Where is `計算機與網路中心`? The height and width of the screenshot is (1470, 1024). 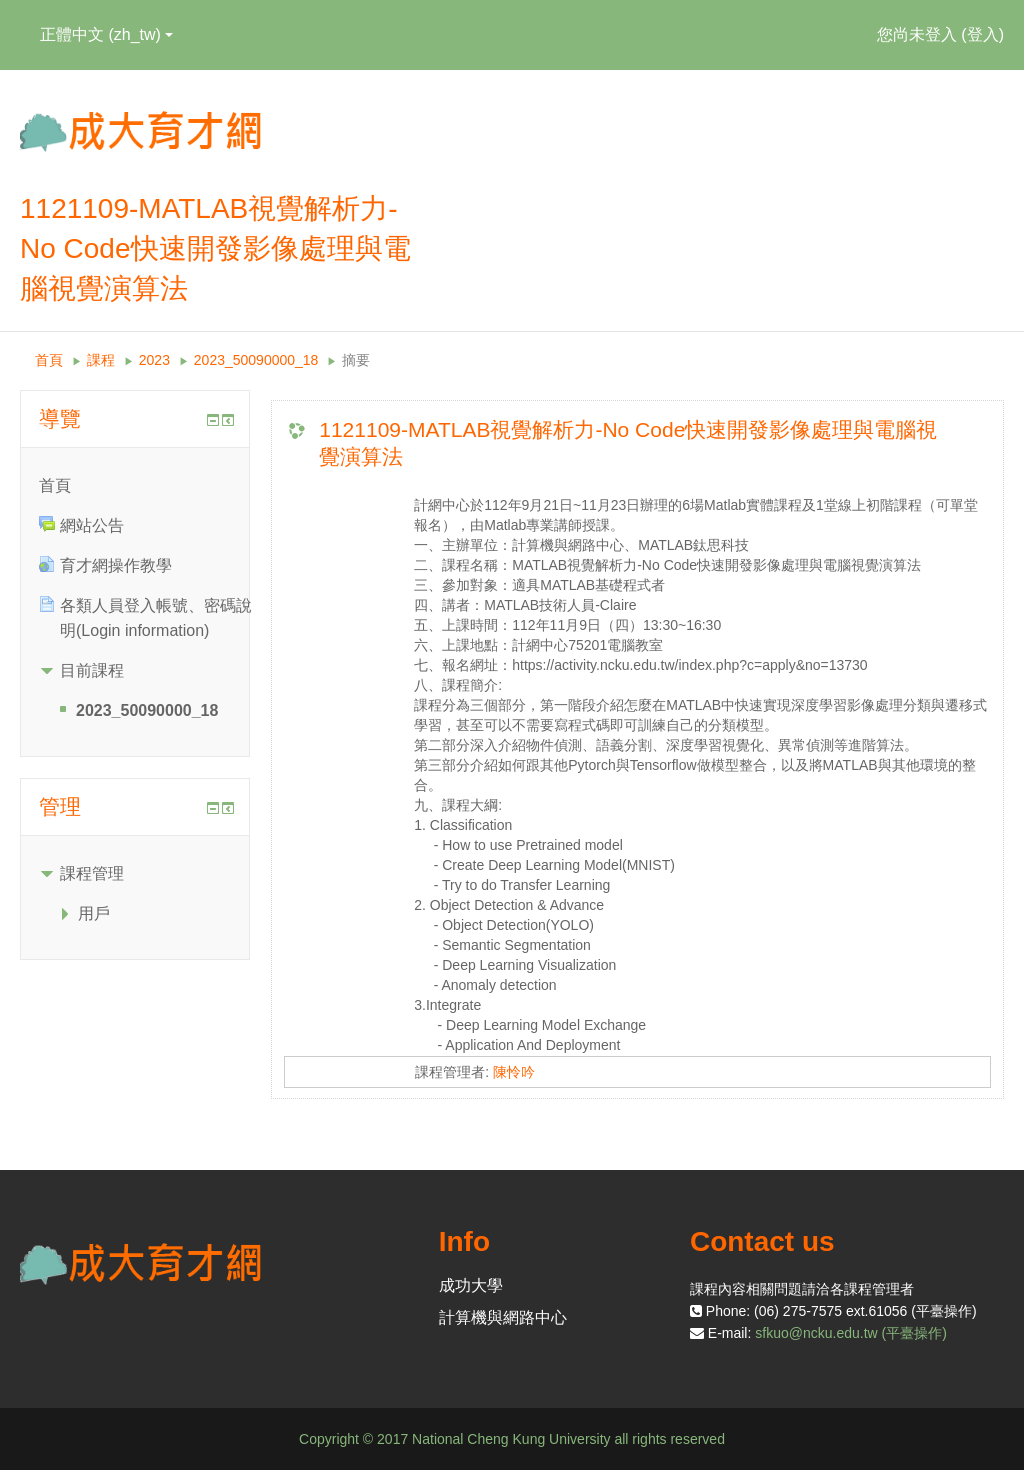 計算機與網路中心 is located at coordinates (503, 1317).